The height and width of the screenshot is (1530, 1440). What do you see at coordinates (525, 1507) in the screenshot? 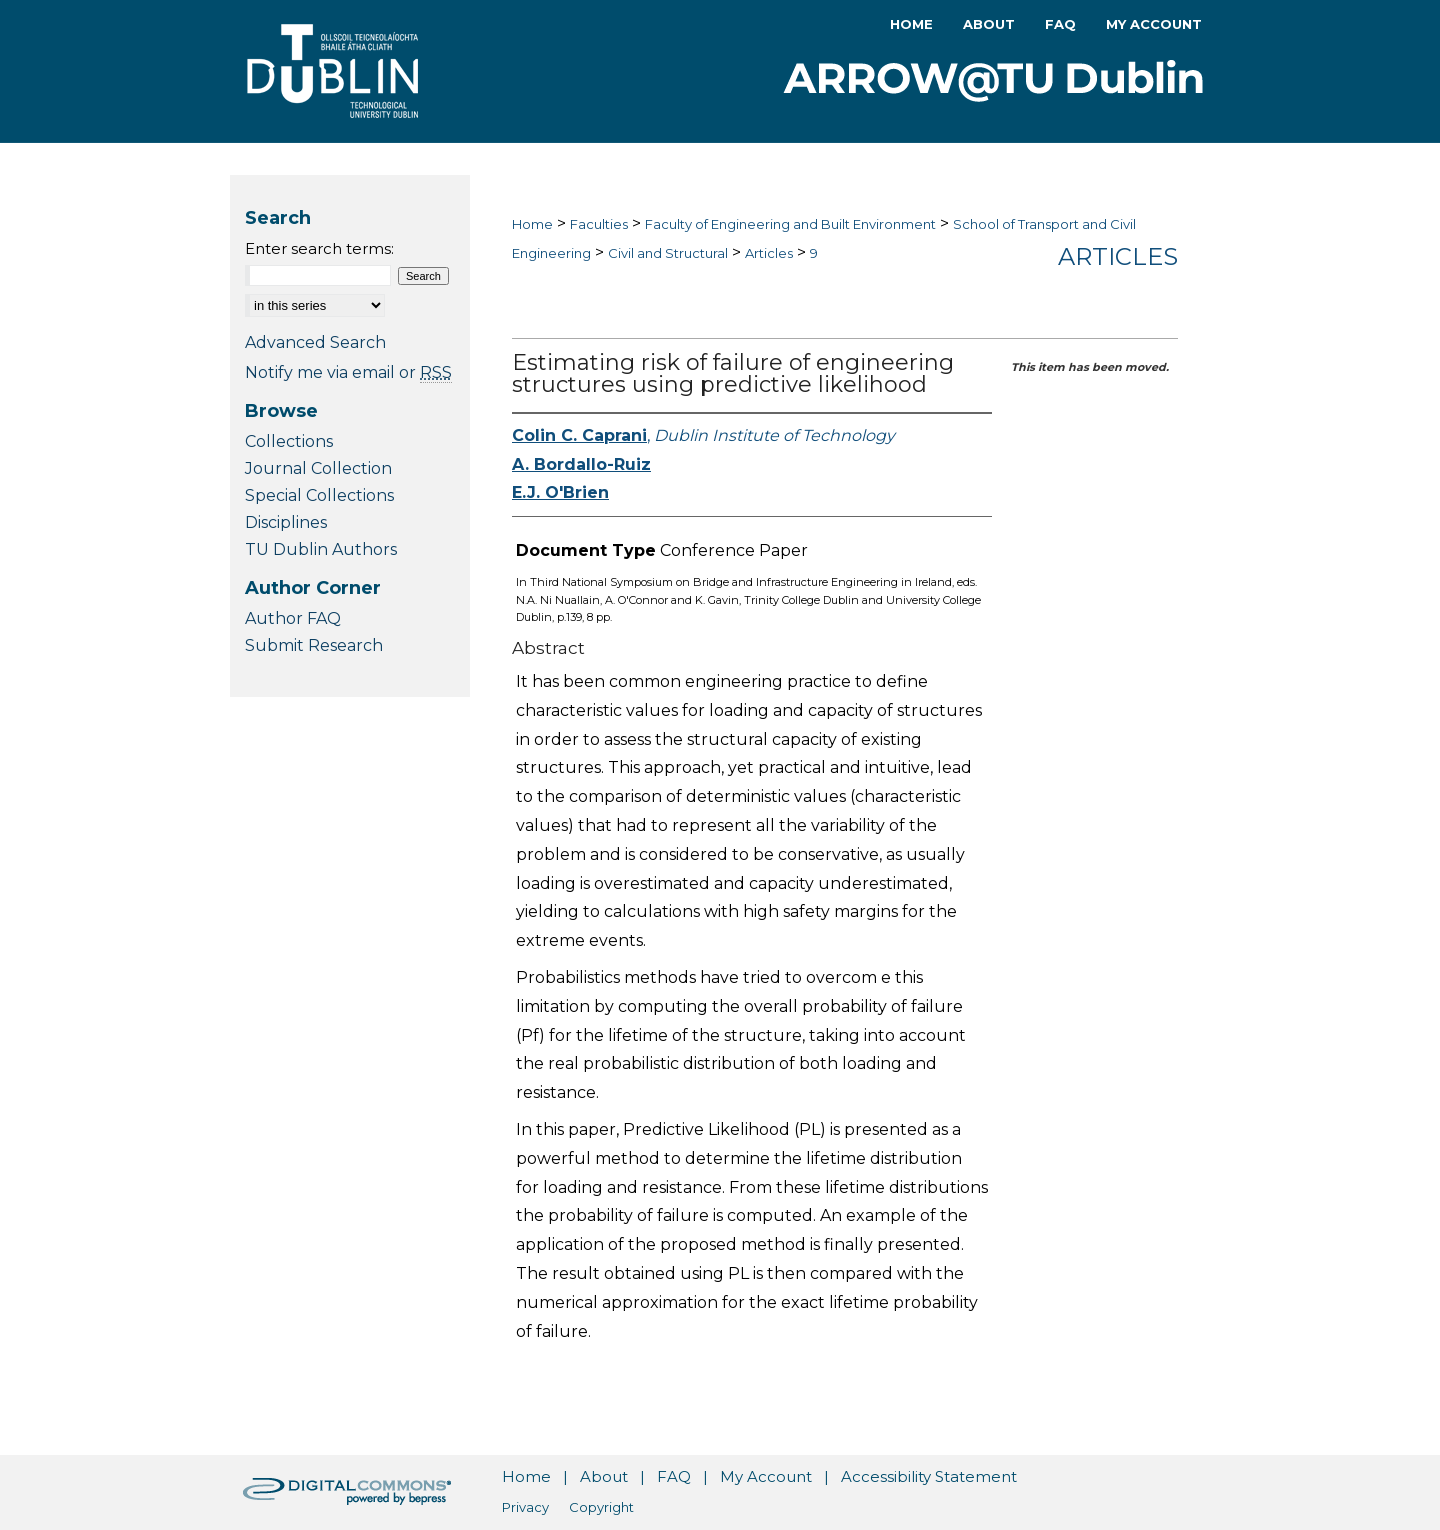
I see `Privacy` at bounding box center [525, 1507].